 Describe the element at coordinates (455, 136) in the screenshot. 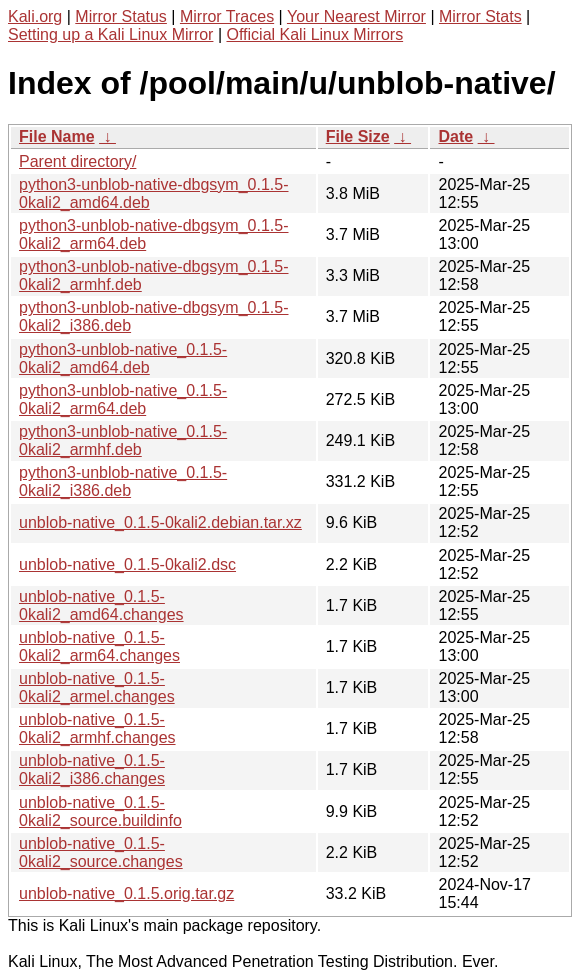

I see `Date` at that location.